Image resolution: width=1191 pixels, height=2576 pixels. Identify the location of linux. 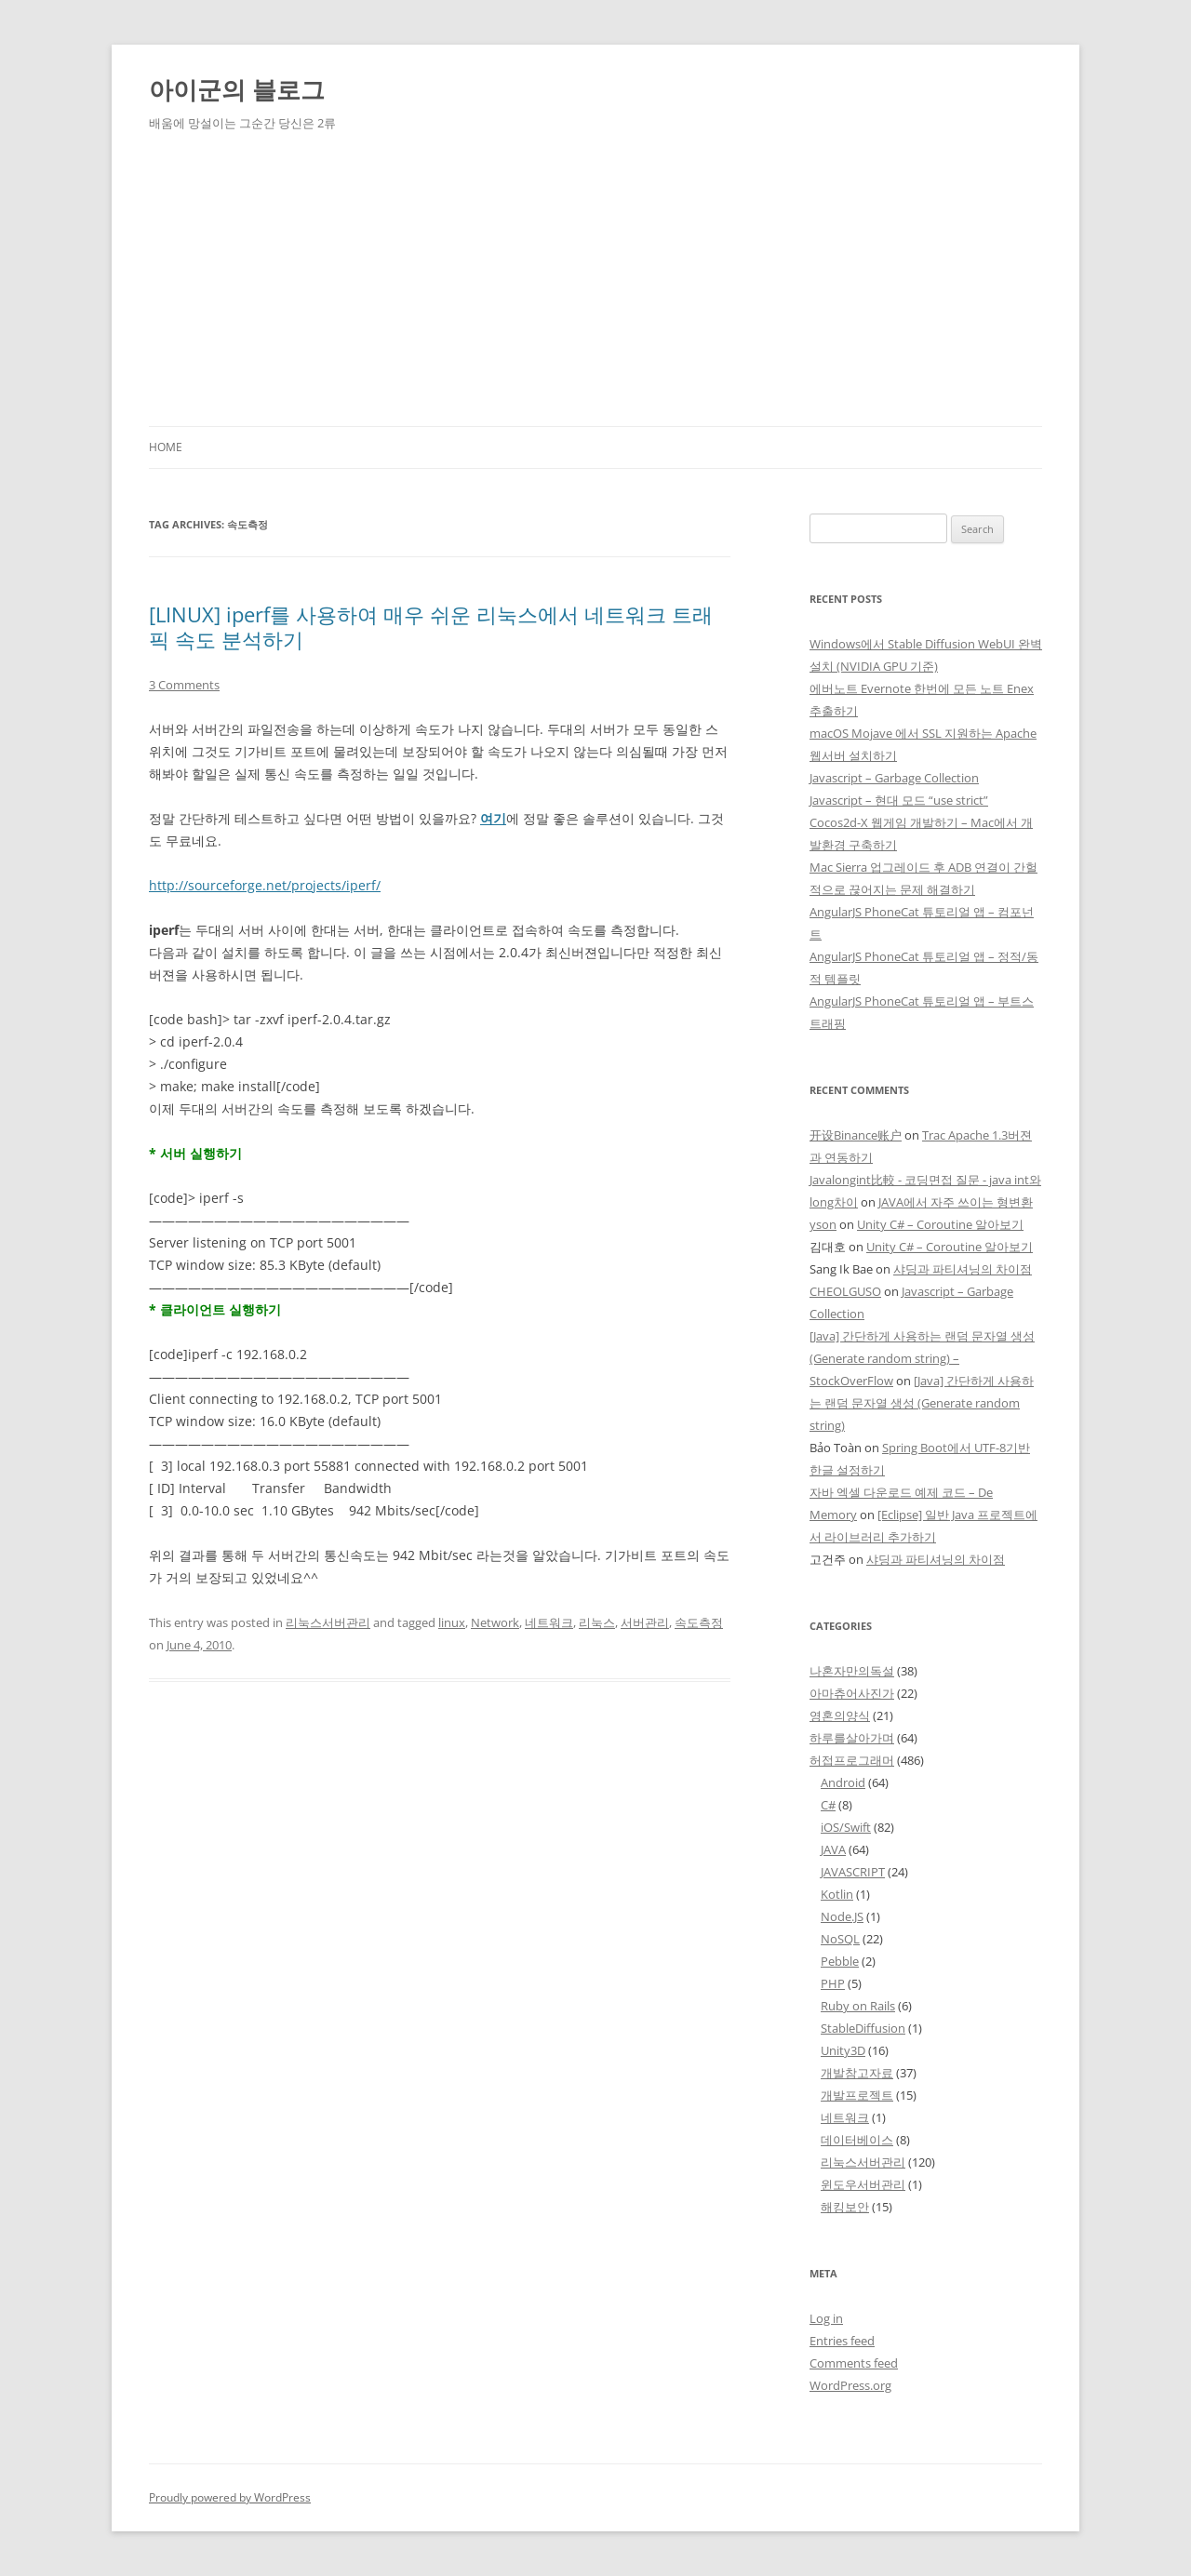
(451, 1622).